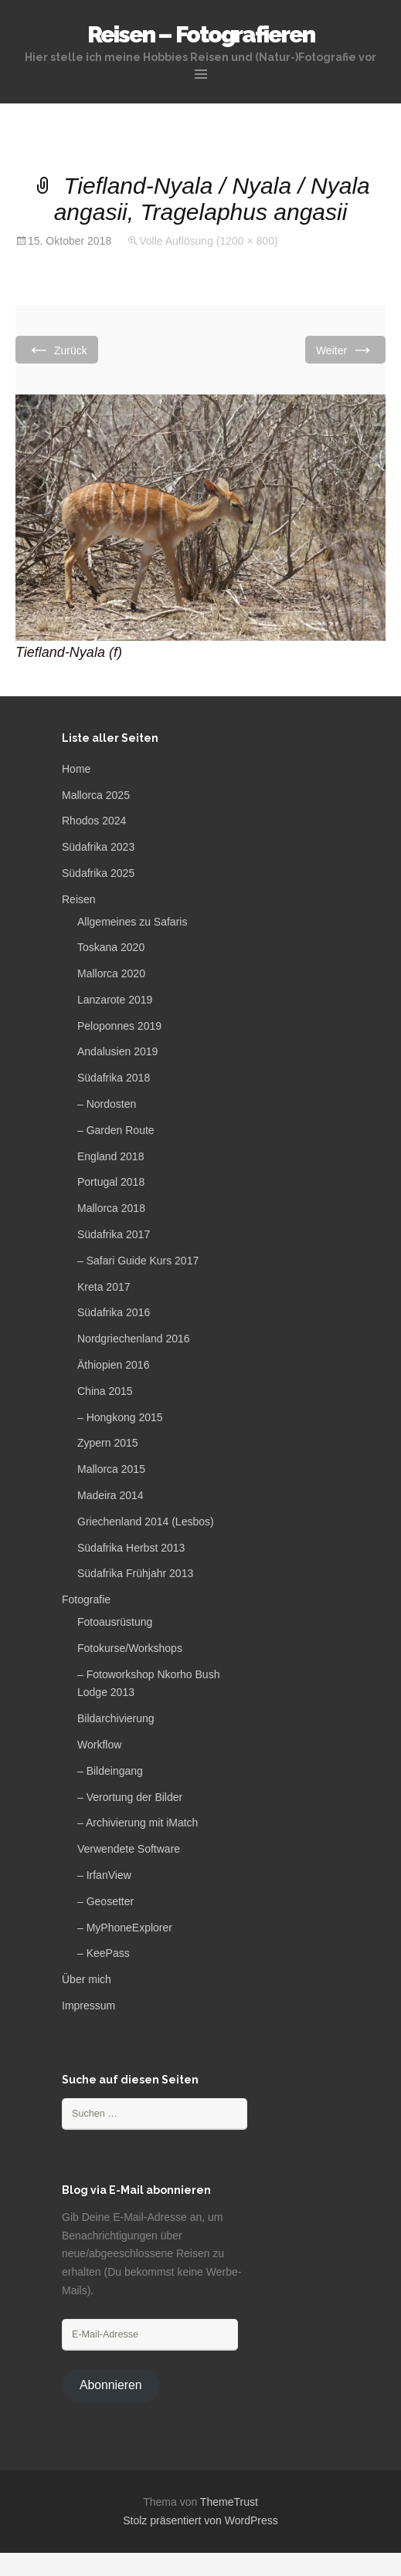  What do you see at coordinates (96, 795) in the screenshot?
I see `Mallorca 2025` at bounding box center [96, 795].